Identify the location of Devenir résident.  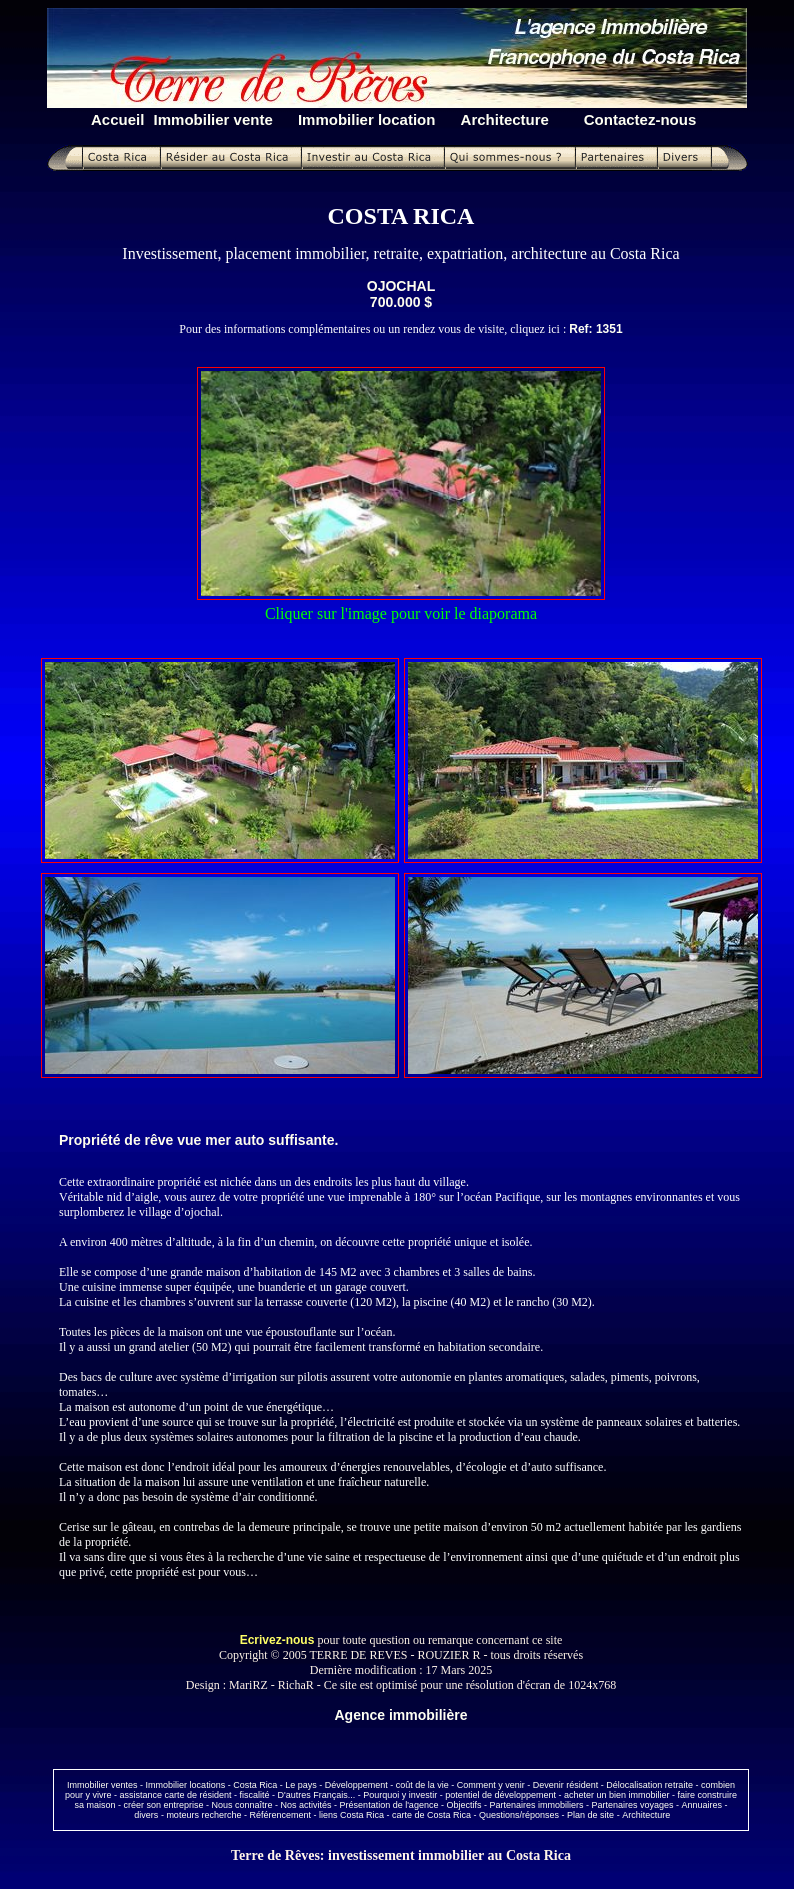
(566, 1785).